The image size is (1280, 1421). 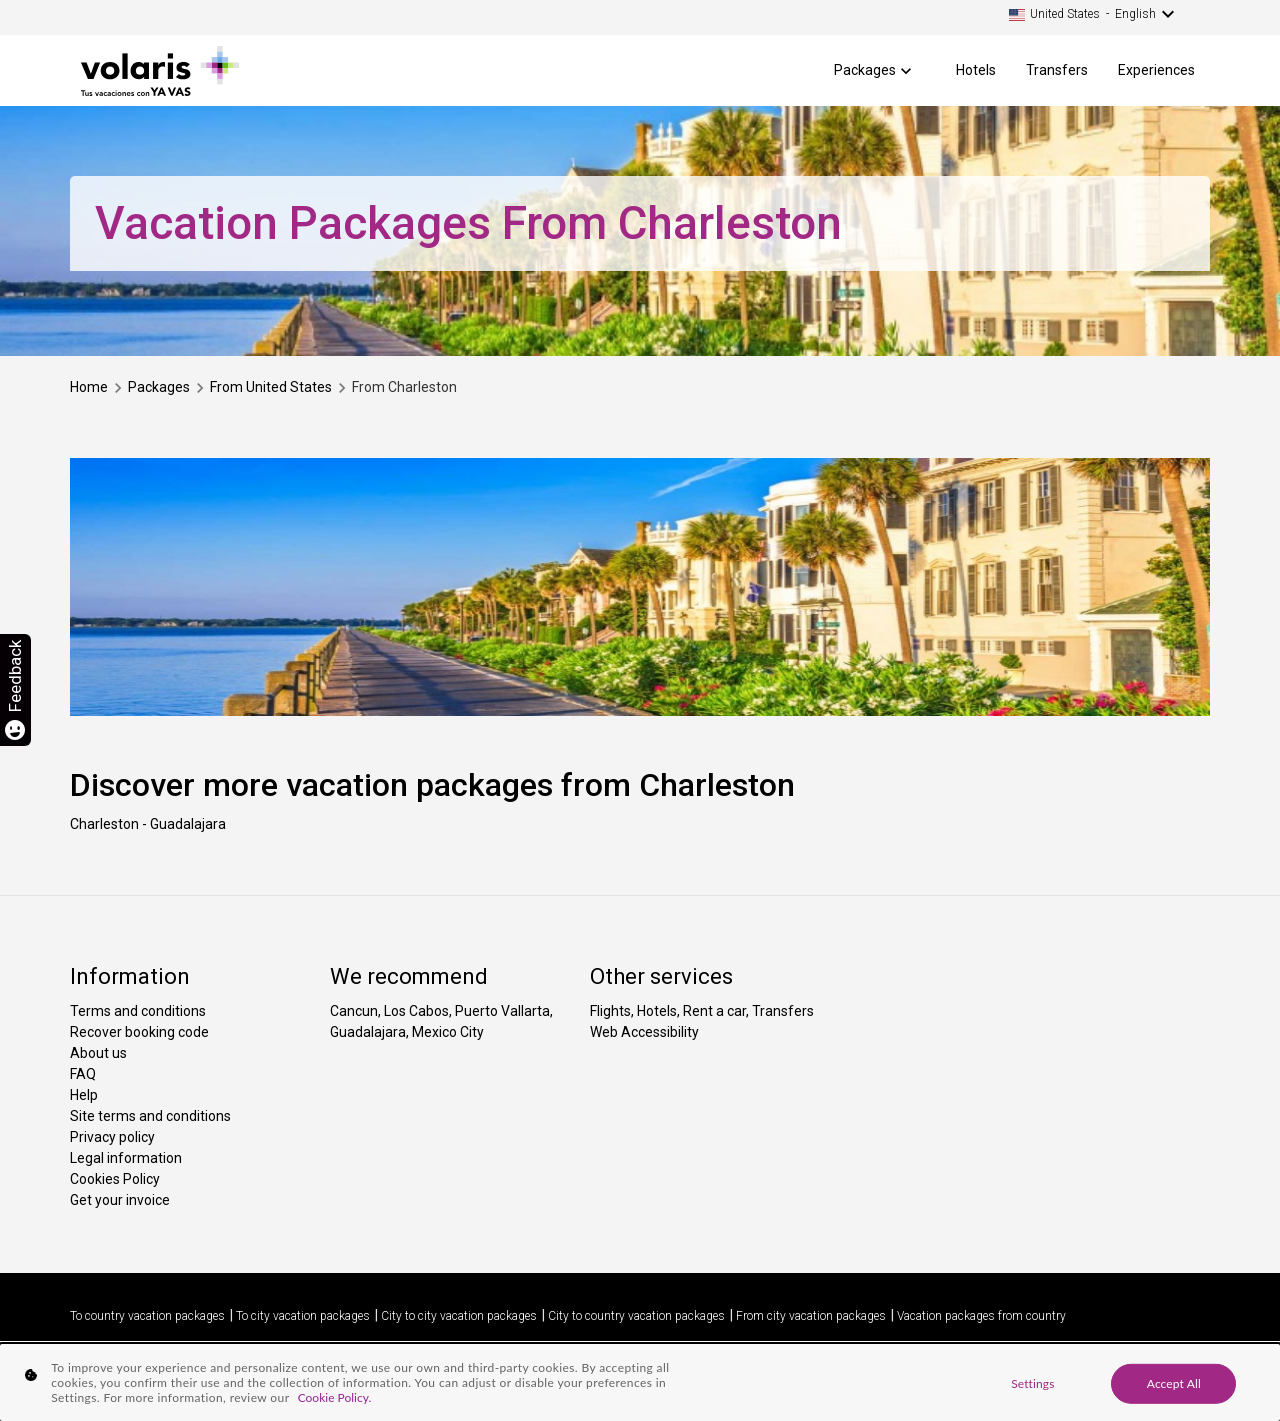 I want to click on Site terms and conditions, so click(x=150, y=1116).